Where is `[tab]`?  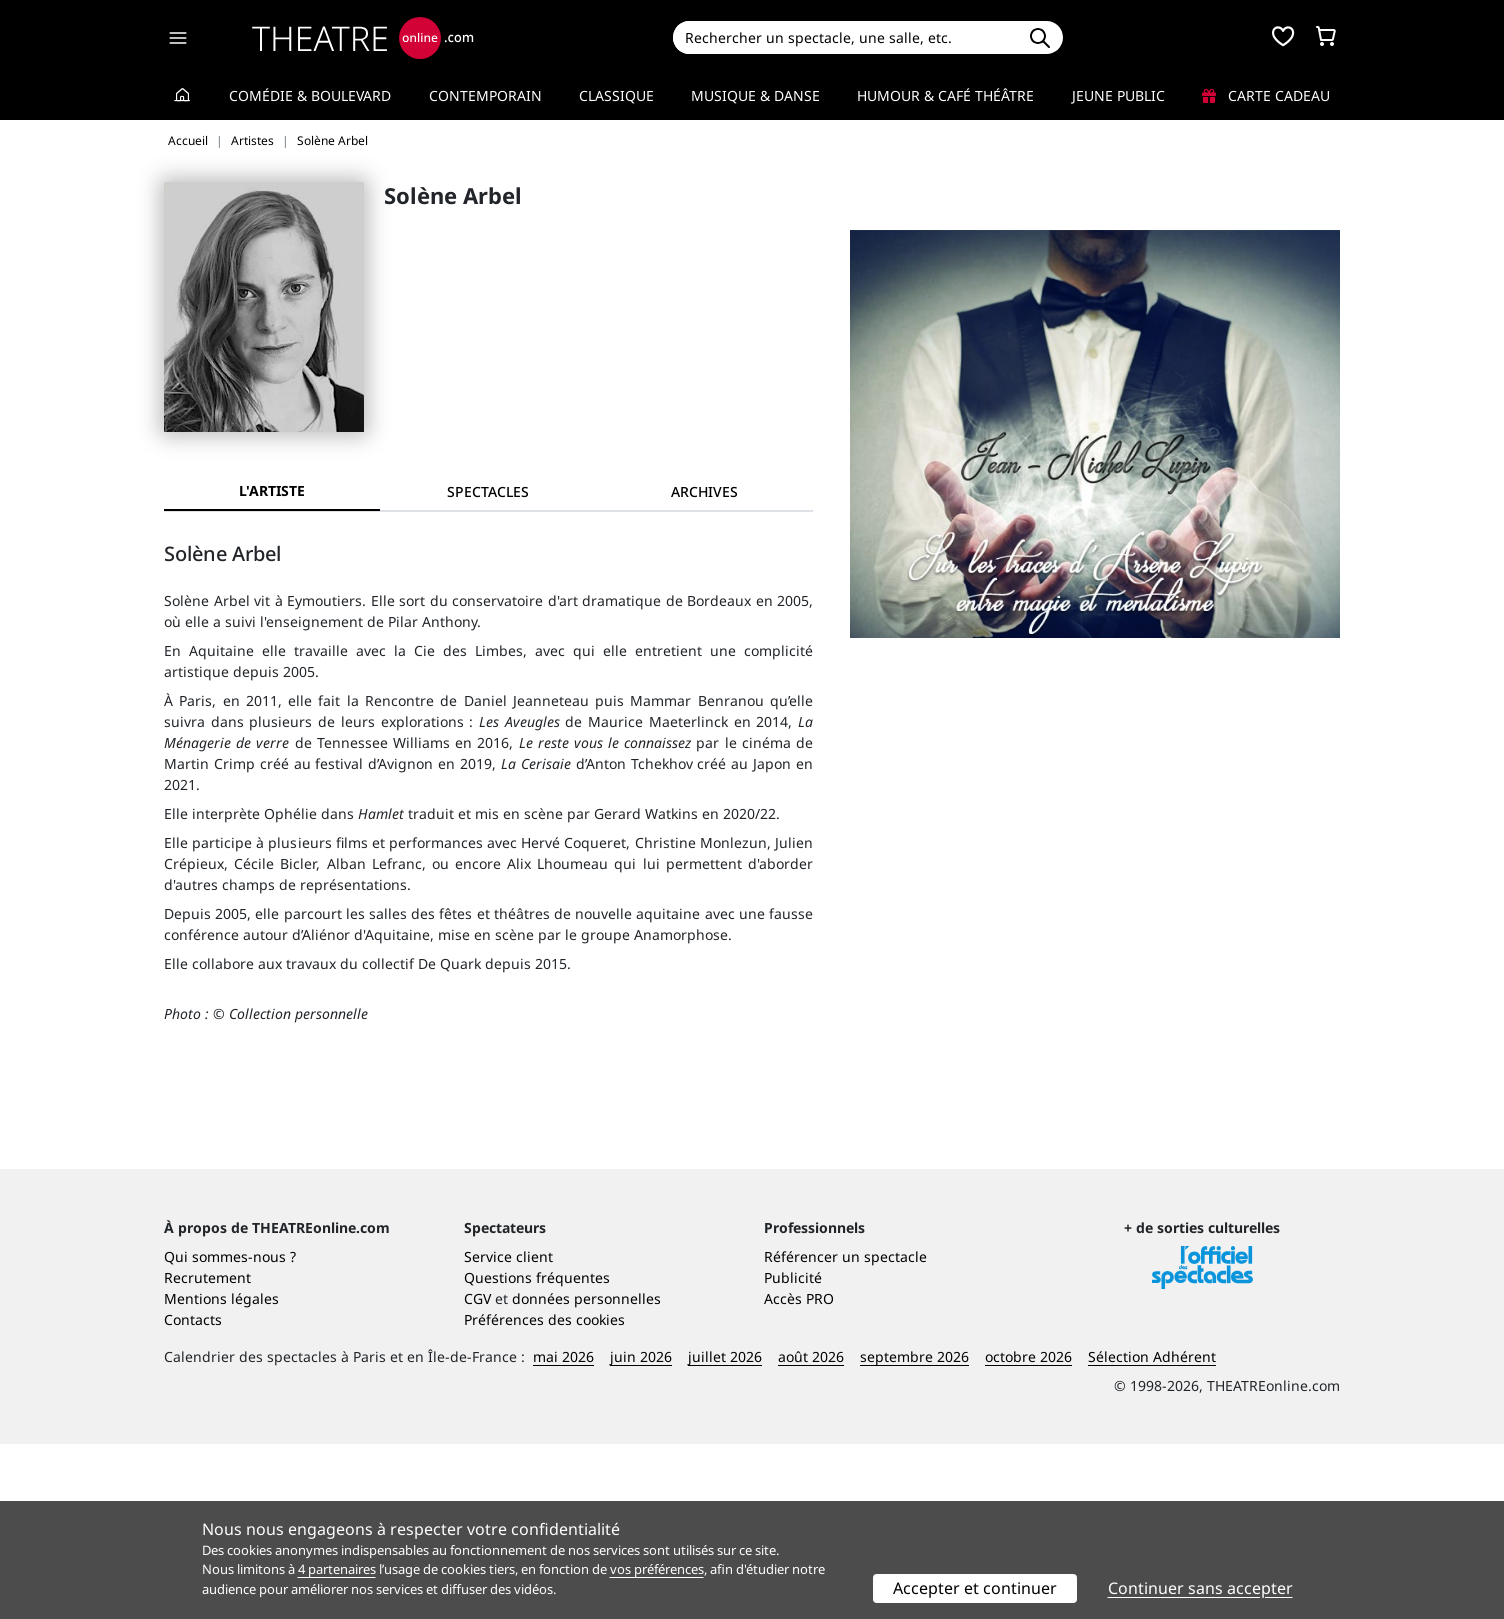 [tab] is located at coordinates (488, 491).